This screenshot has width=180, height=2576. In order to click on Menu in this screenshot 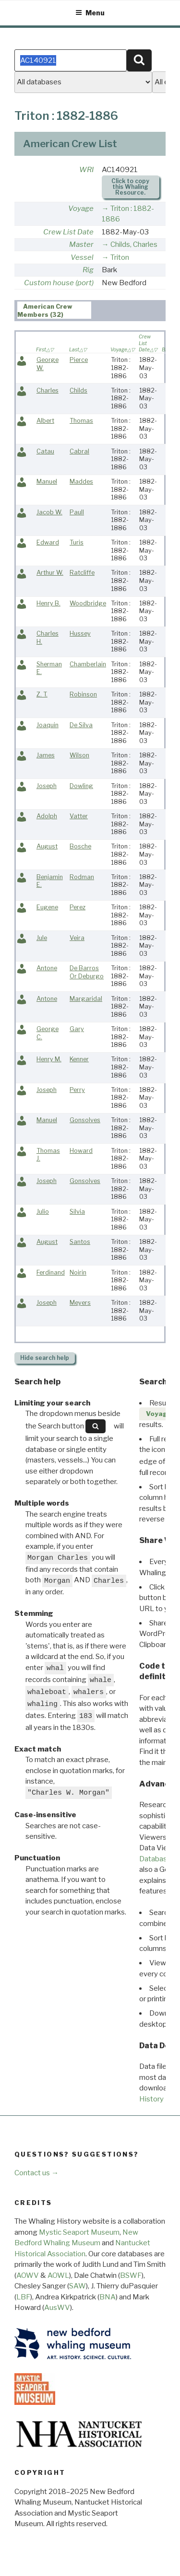, I will do `click(90, 13)`.